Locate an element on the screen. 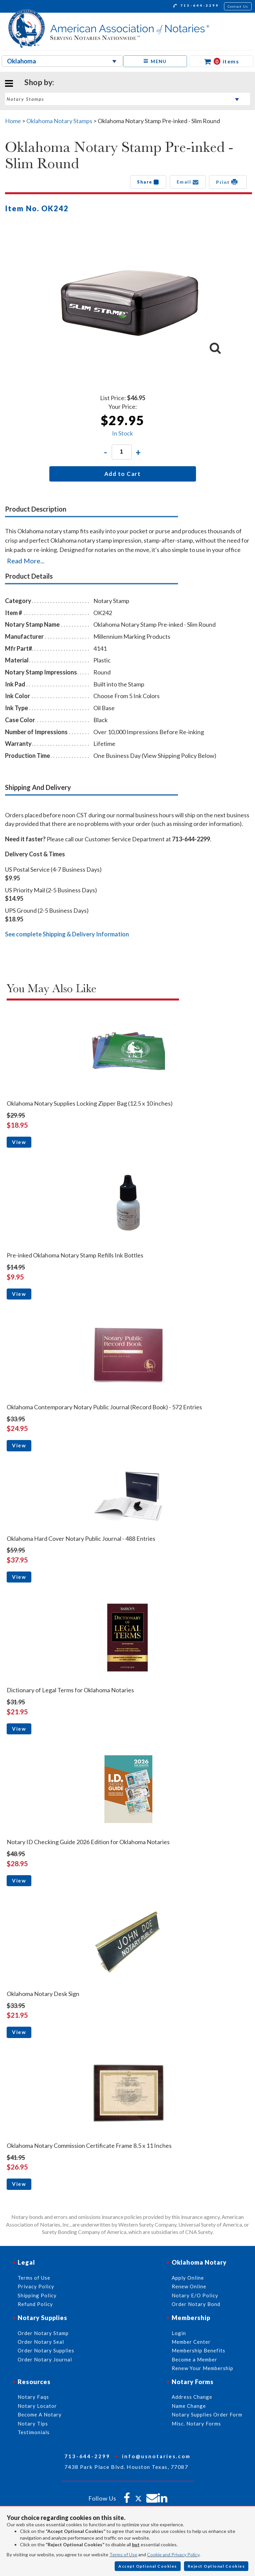 The width and height of the screenshot is (255, 2576). Renew Online is located at coordinates (189, 2286).